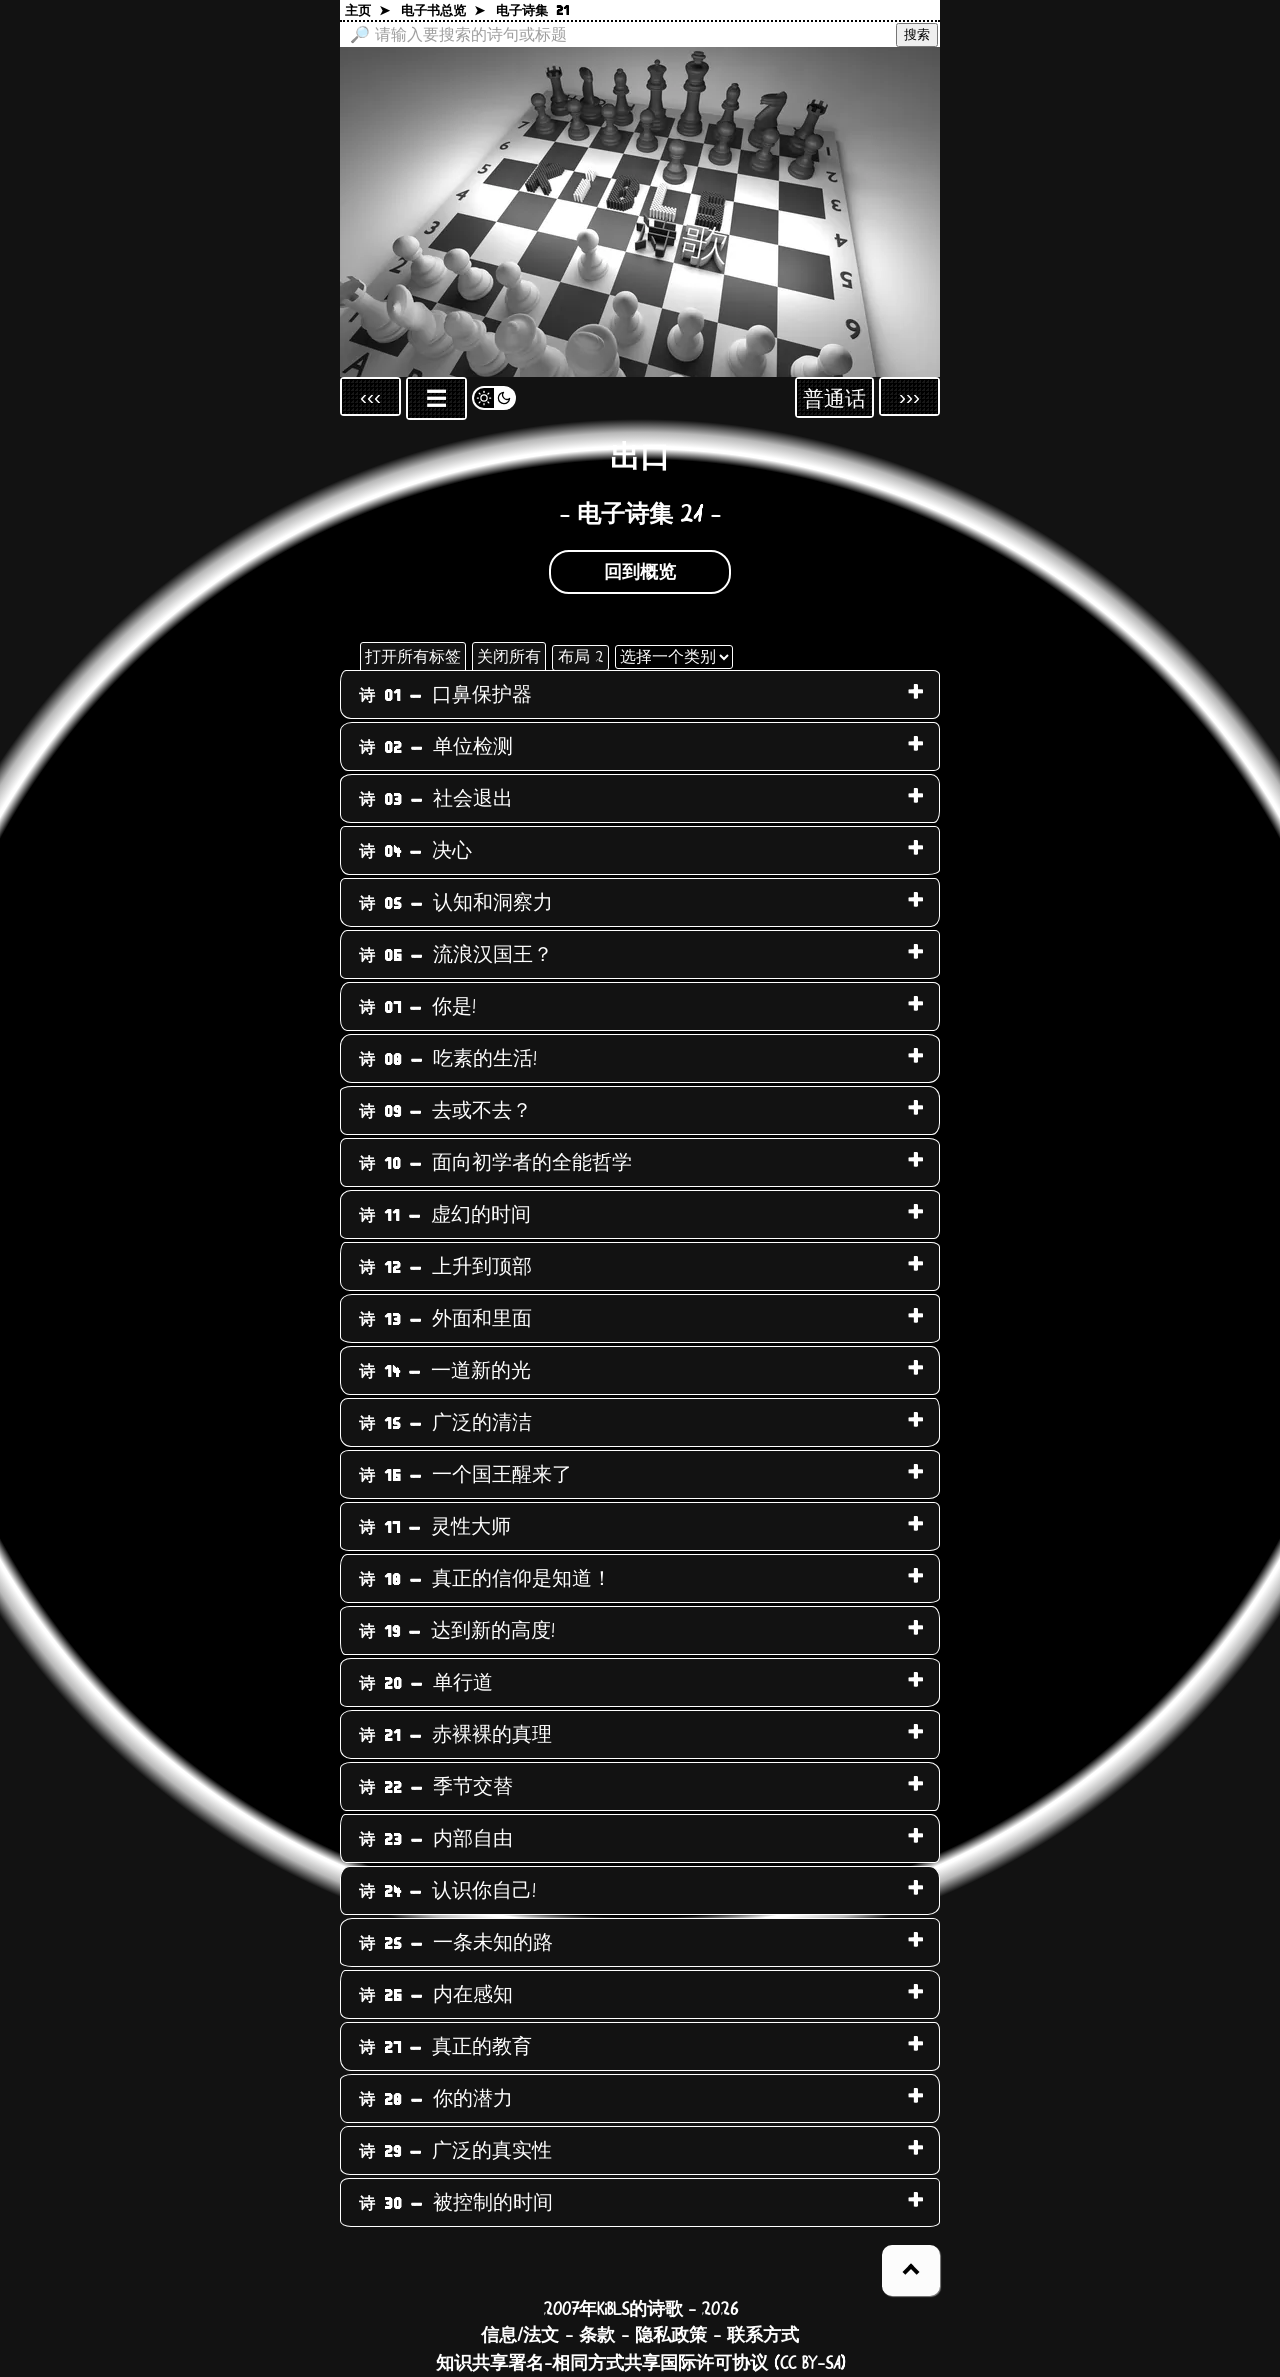 This screenshot has height=2377, width=1280. I want to click on 主页 ➤, so click(367, 11).